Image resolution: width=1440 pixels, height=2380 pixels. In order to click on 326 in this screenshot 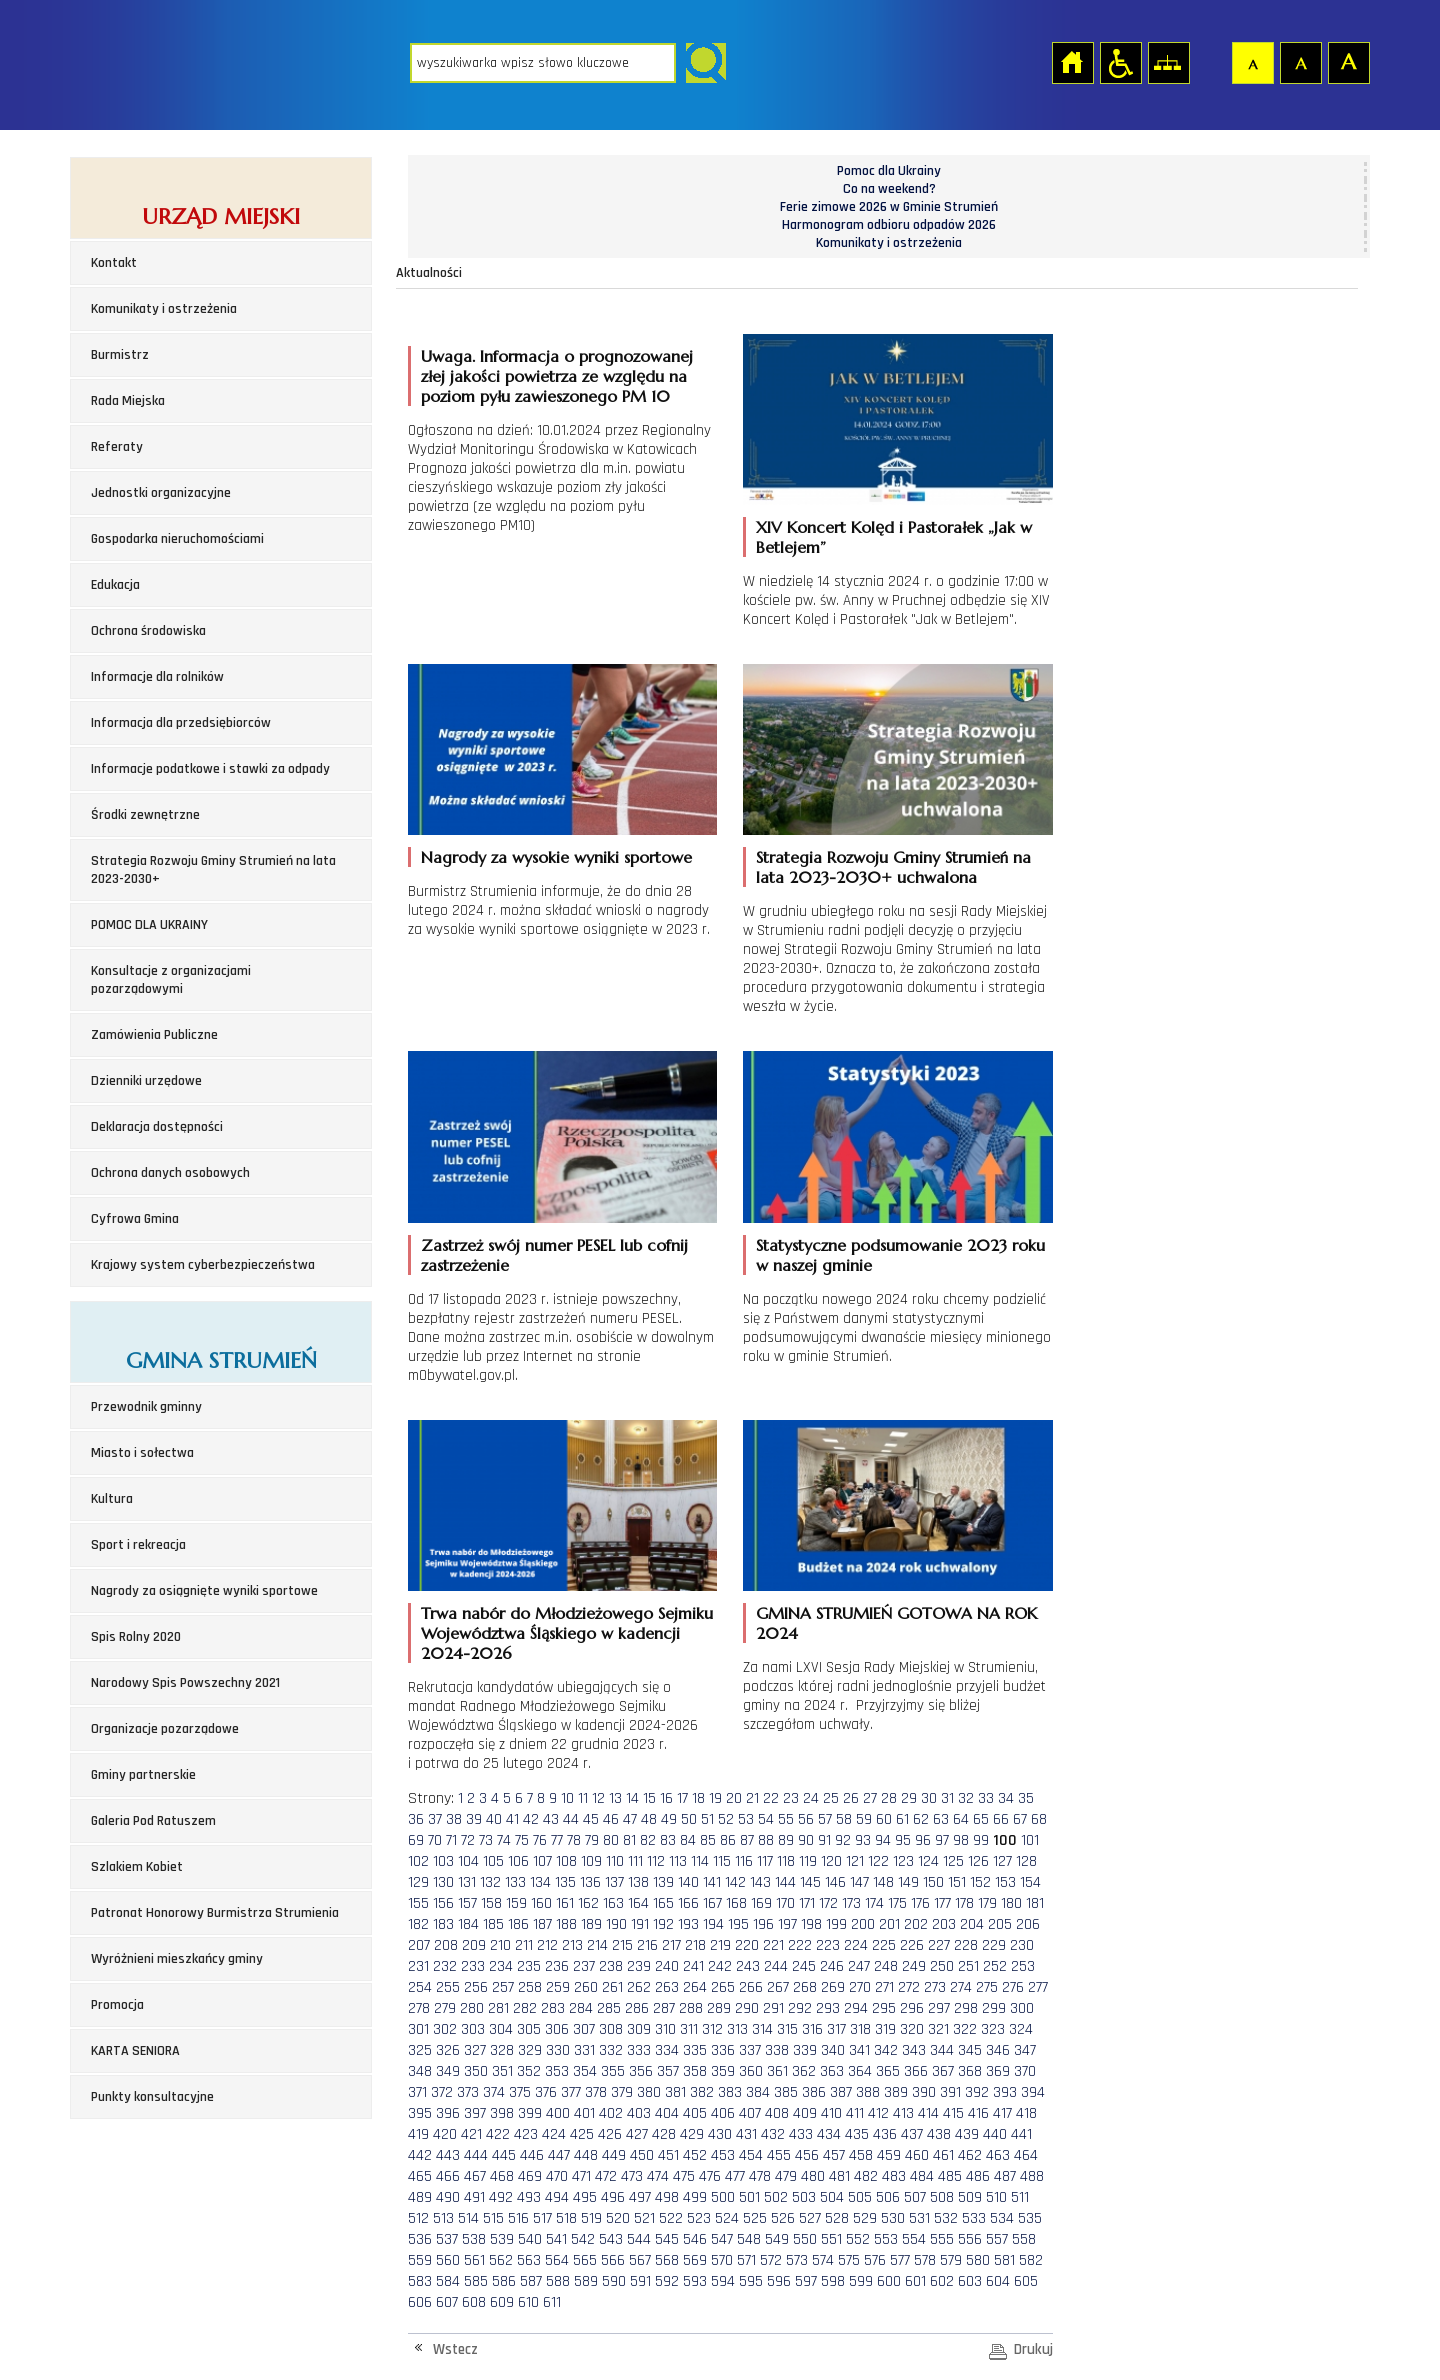, I will do `click(448, 2050)`.